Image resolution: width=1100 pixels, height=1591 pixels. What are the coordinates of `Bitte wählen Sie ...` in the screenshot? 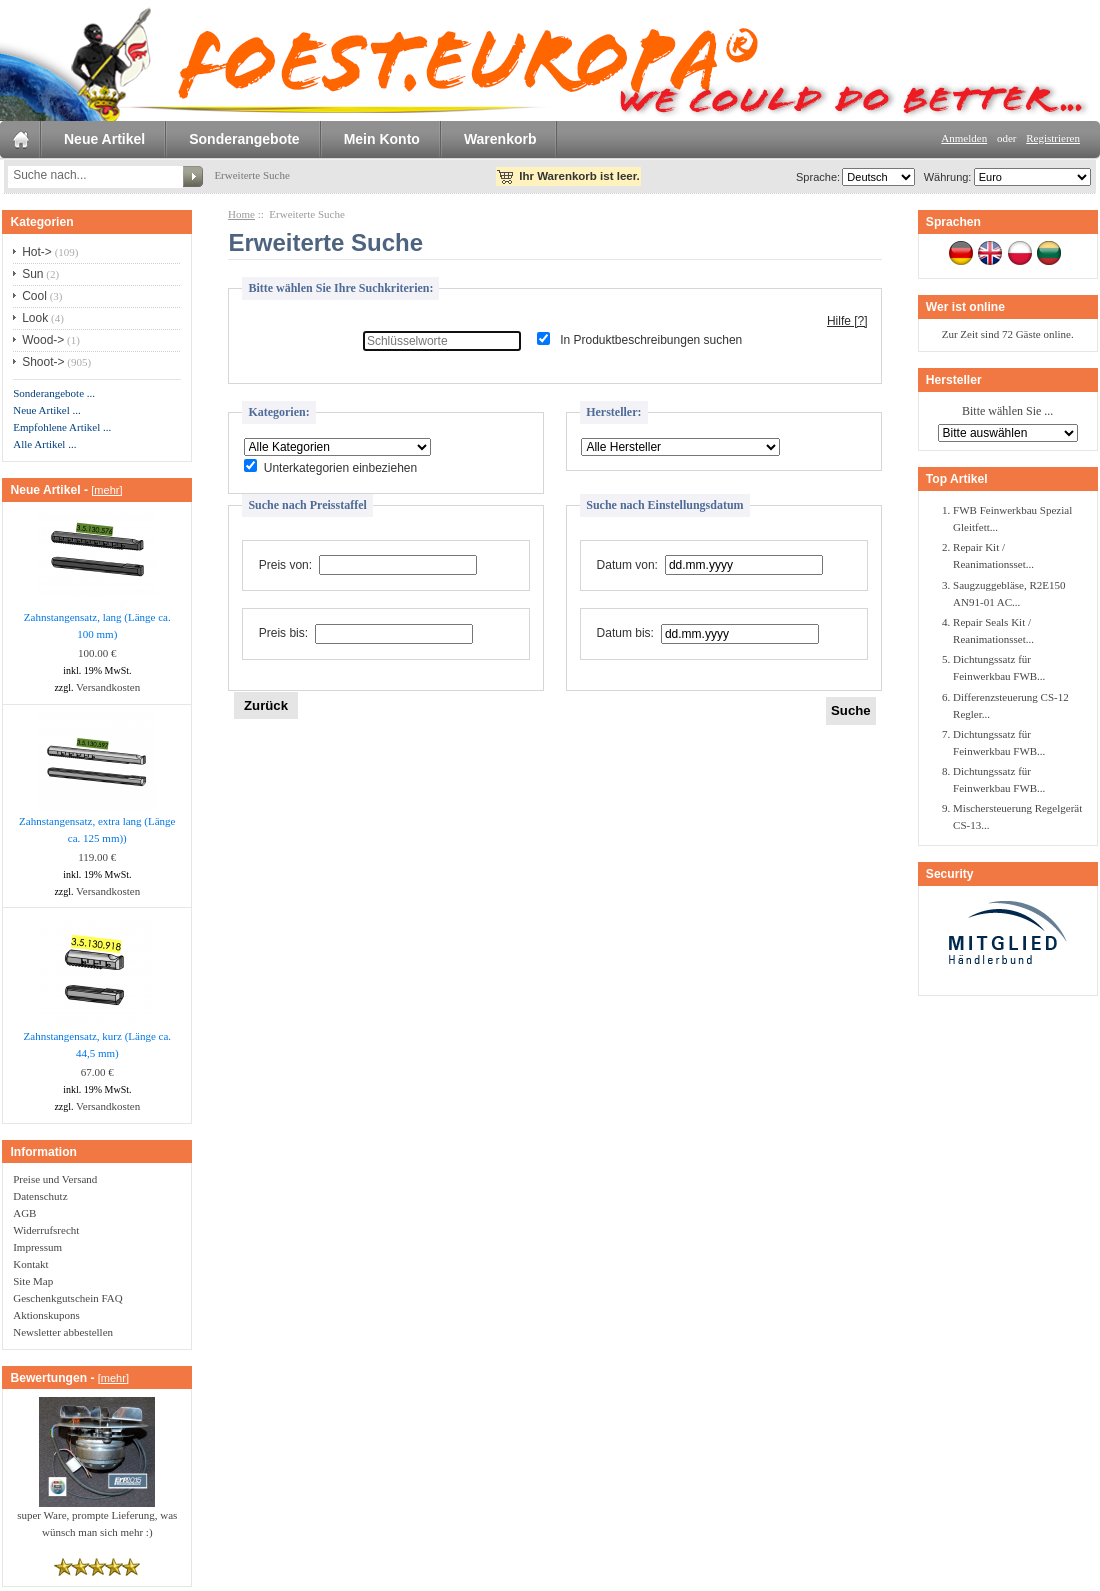 It's located at (1007, 412).